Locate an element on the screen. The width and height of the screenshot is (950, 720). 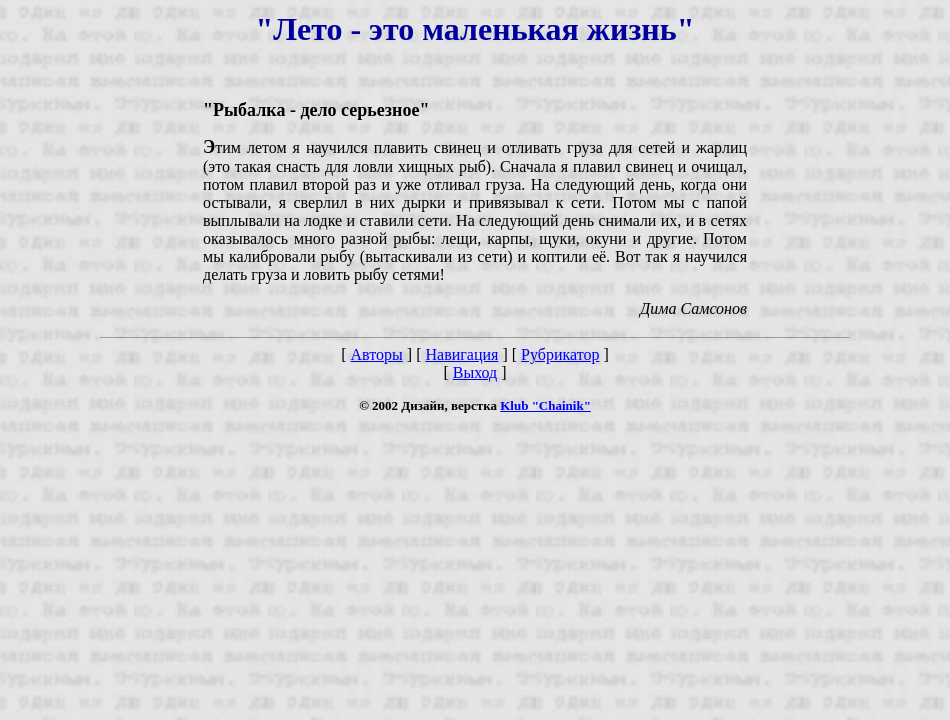
Выход is located at coordinates (475, 372).